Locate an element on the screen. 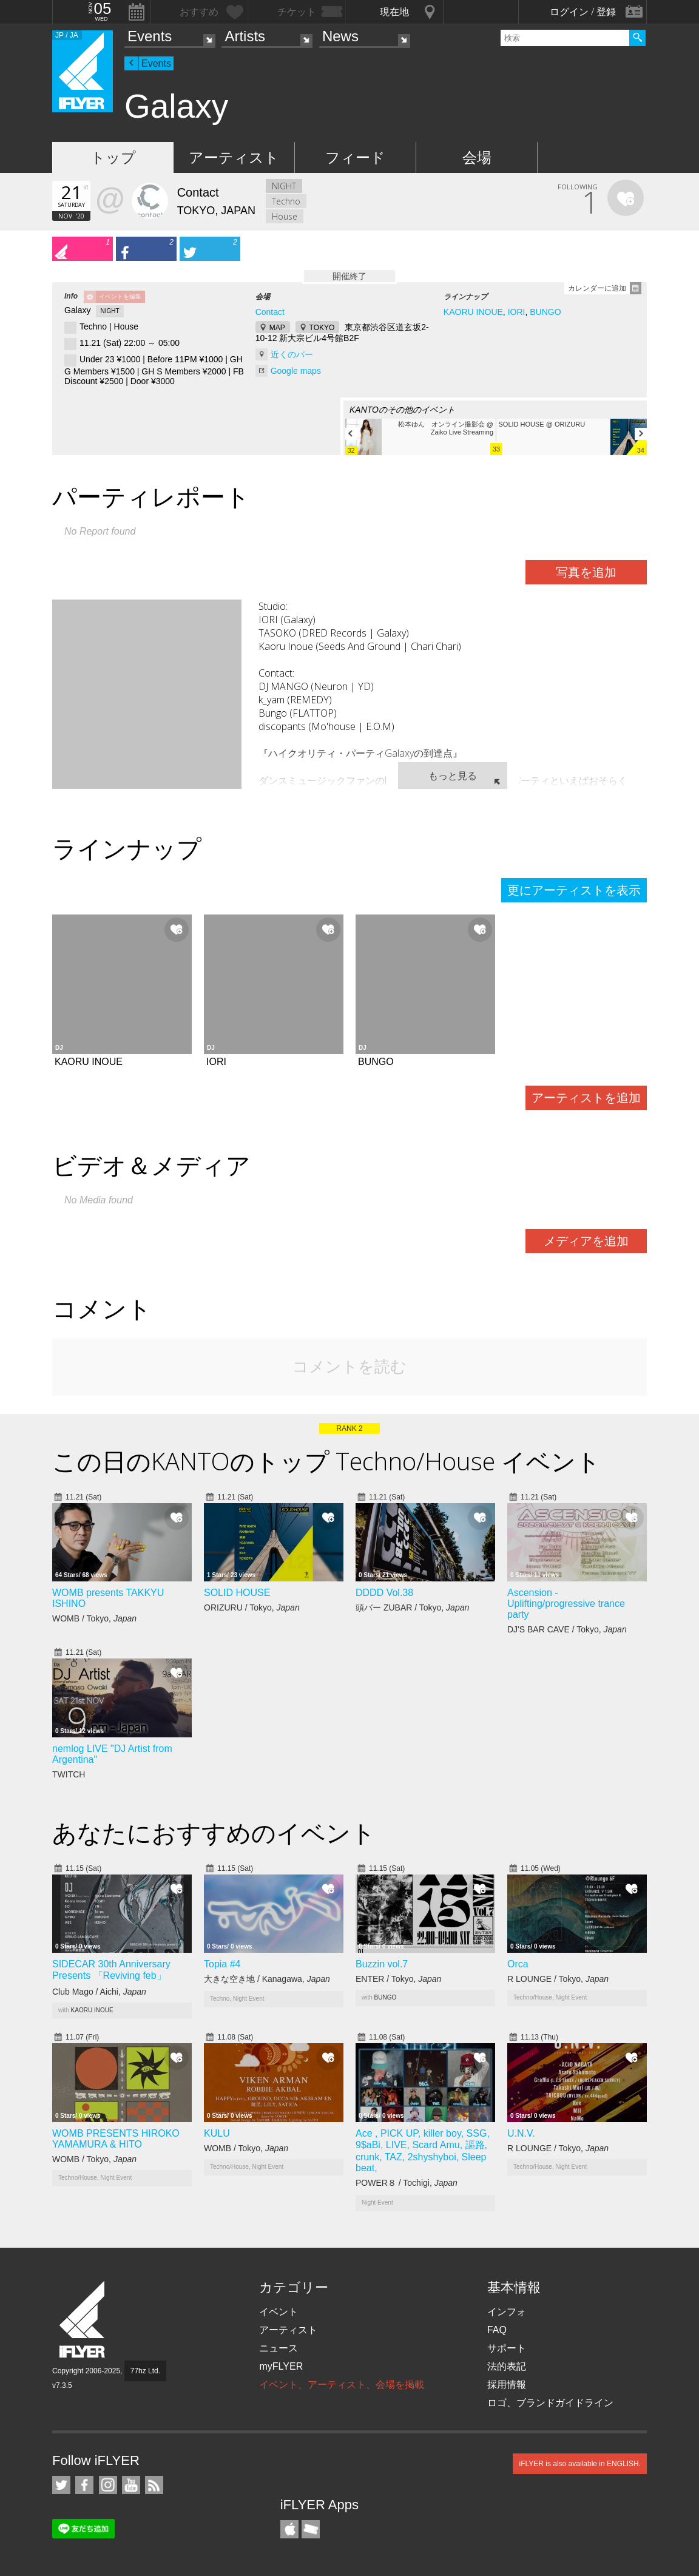 Image resolution: width=699 pixels, height=2576 pixels. フィード is located at coordinates (355, 157).